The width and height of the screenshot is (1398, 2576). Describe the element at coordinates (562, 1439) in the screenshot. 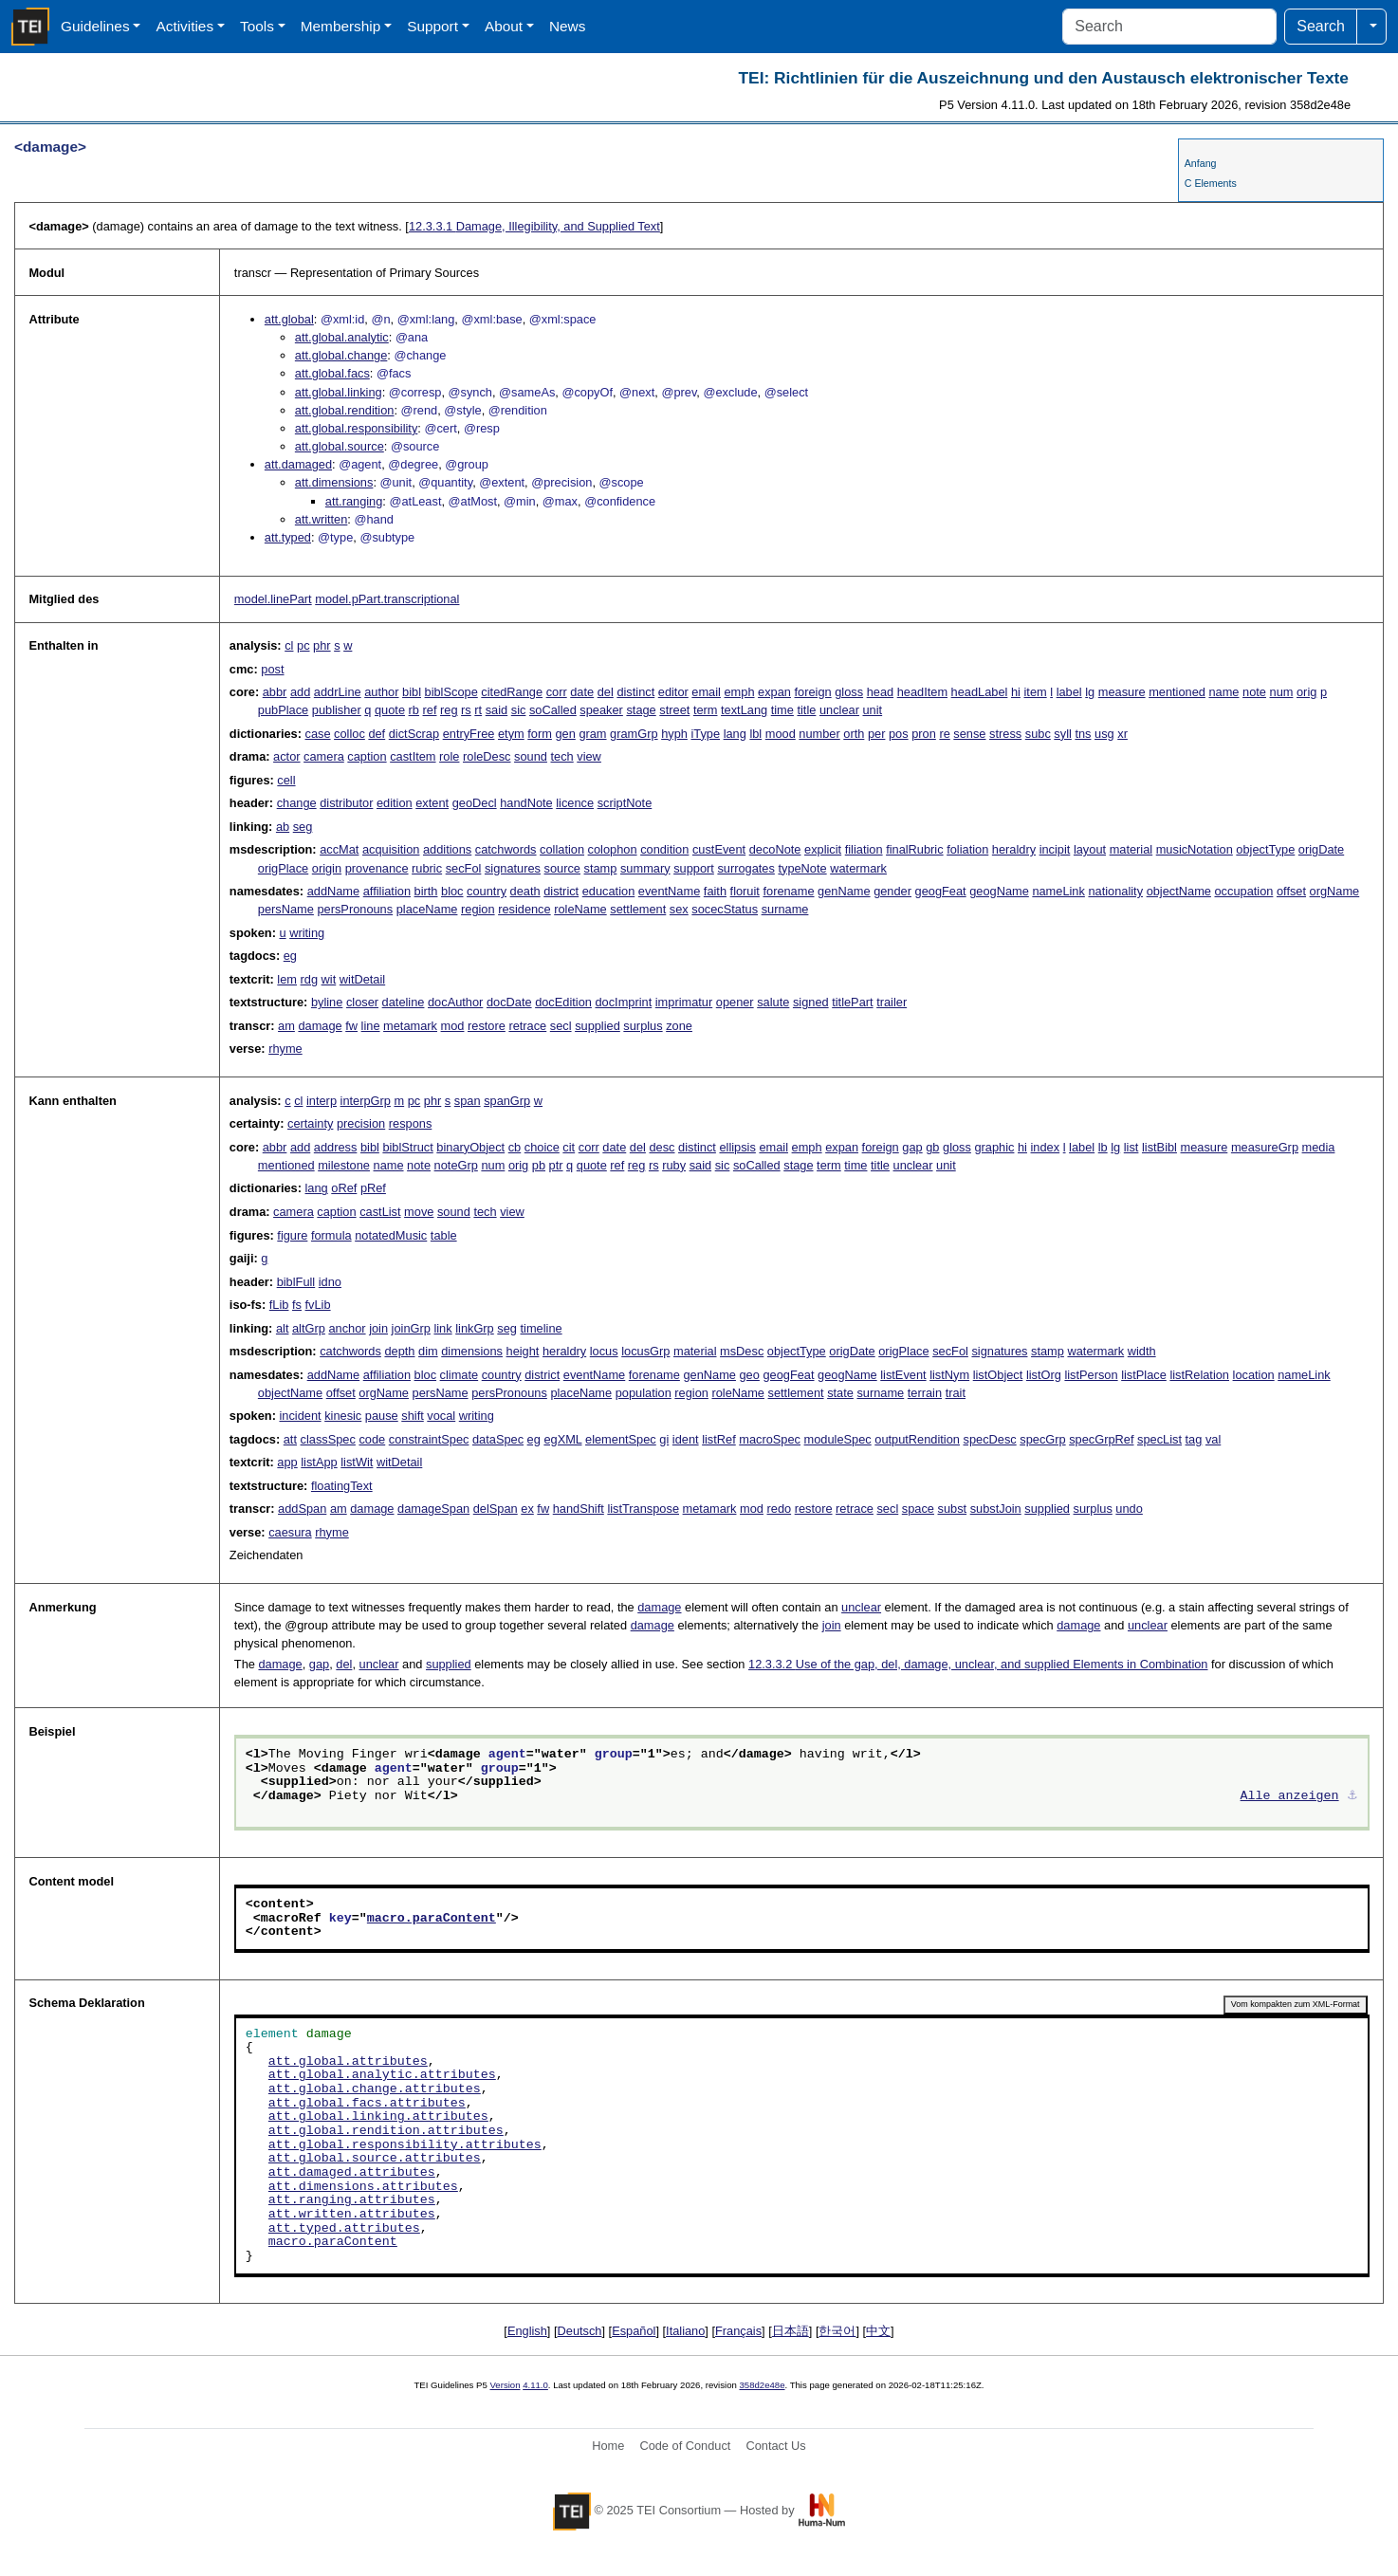

I see `egXML` at that location.